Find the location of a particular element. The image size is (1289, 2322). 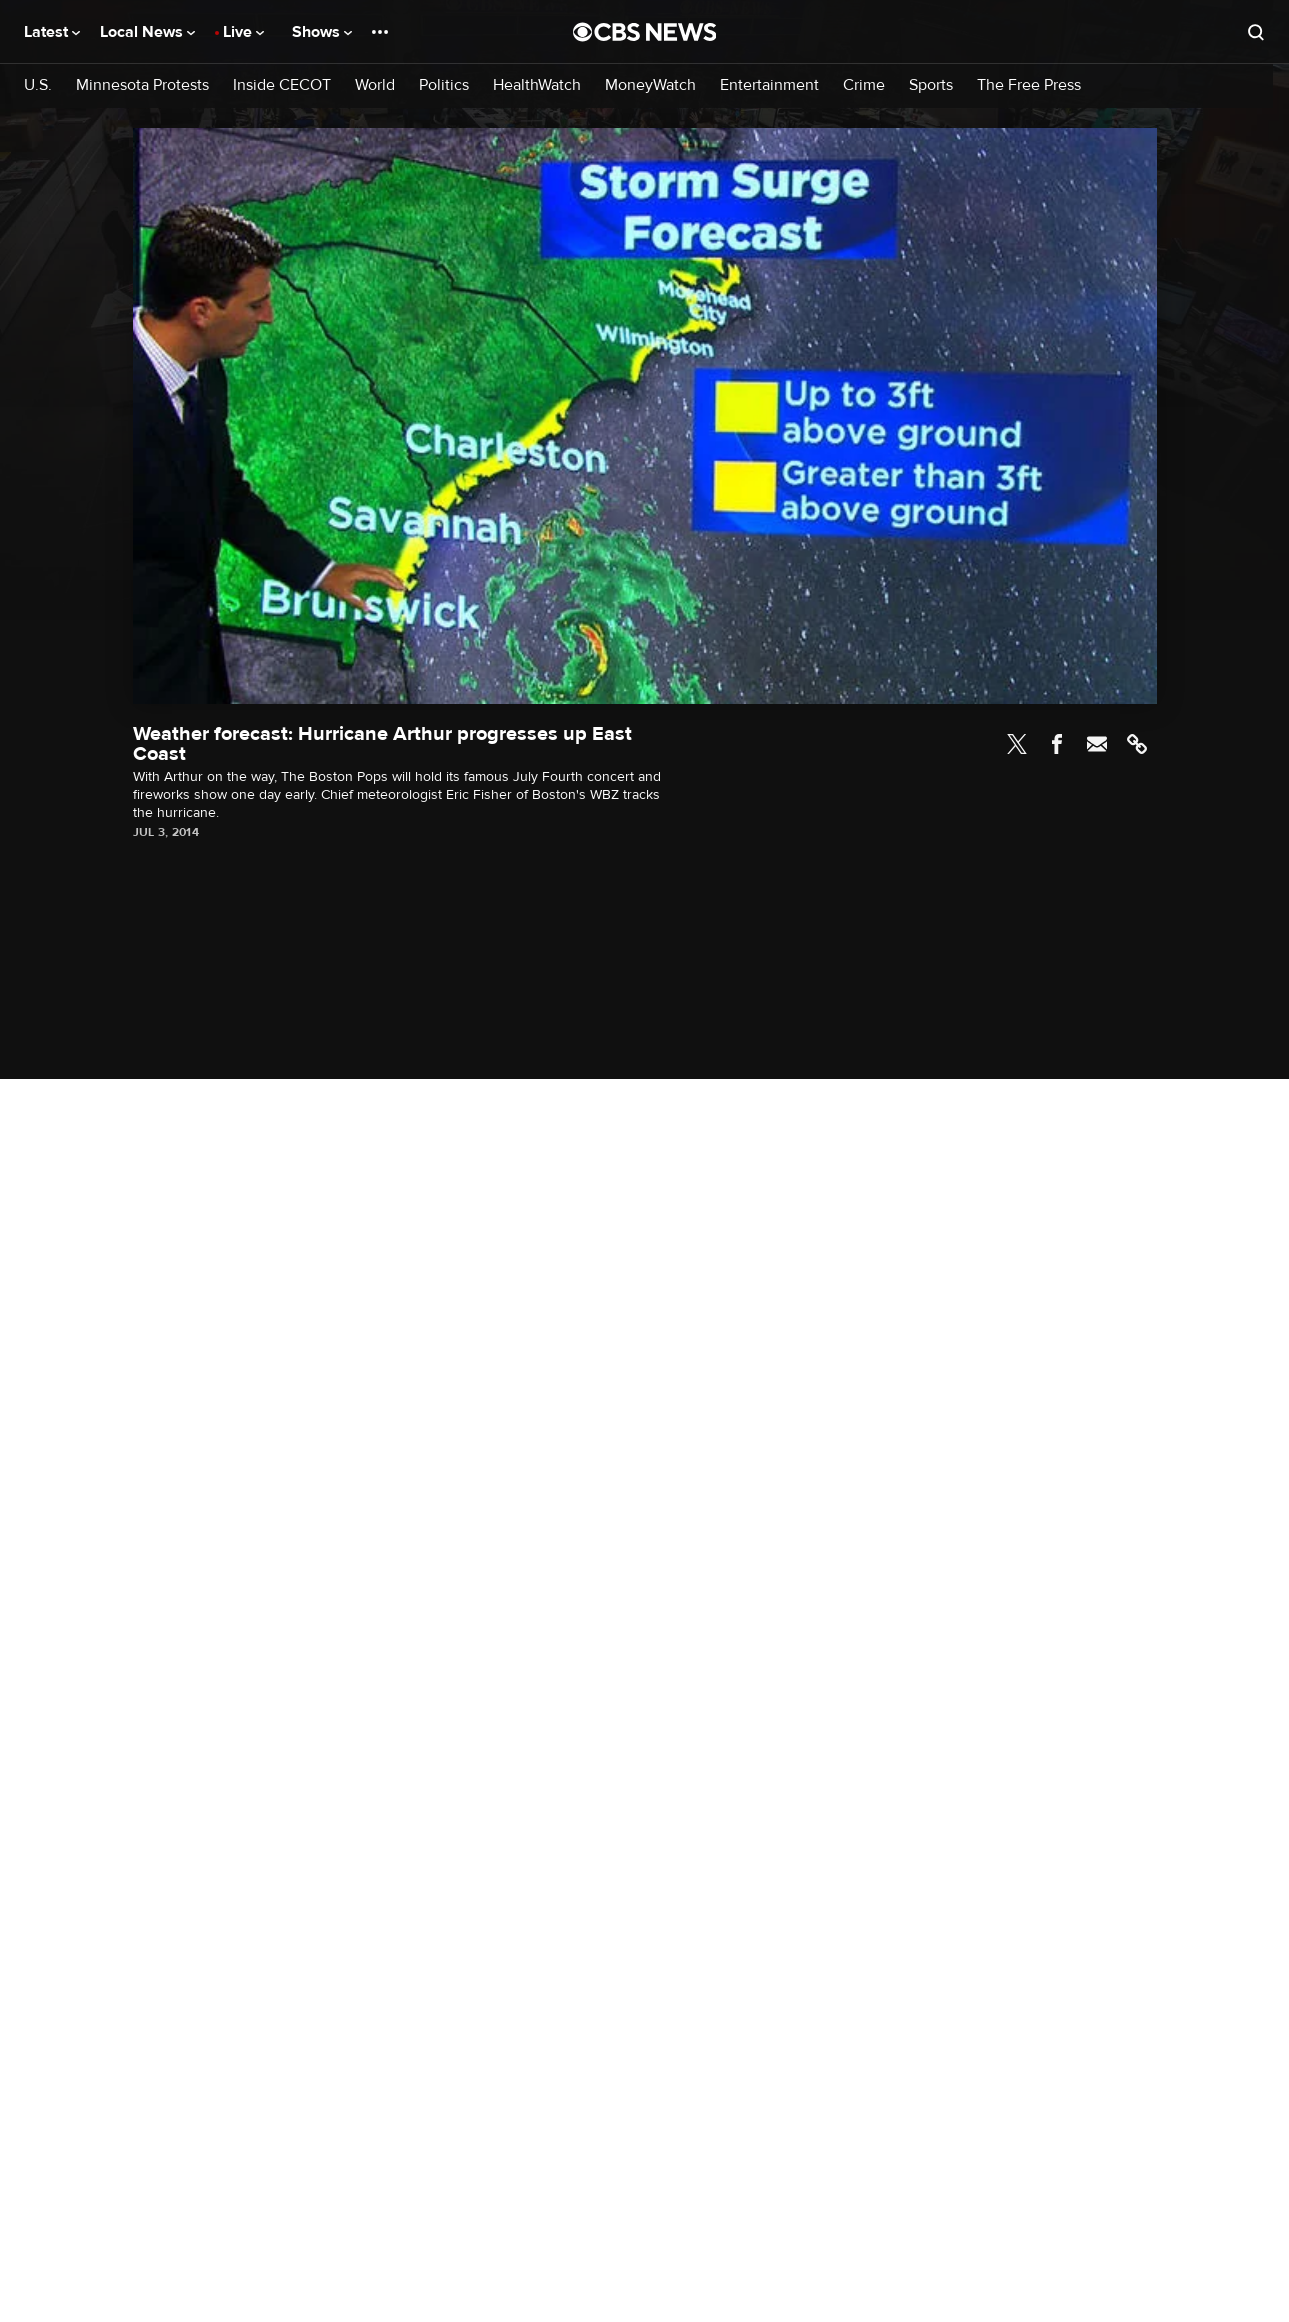

Minnesota Protests is located at coordinates (142, 85).